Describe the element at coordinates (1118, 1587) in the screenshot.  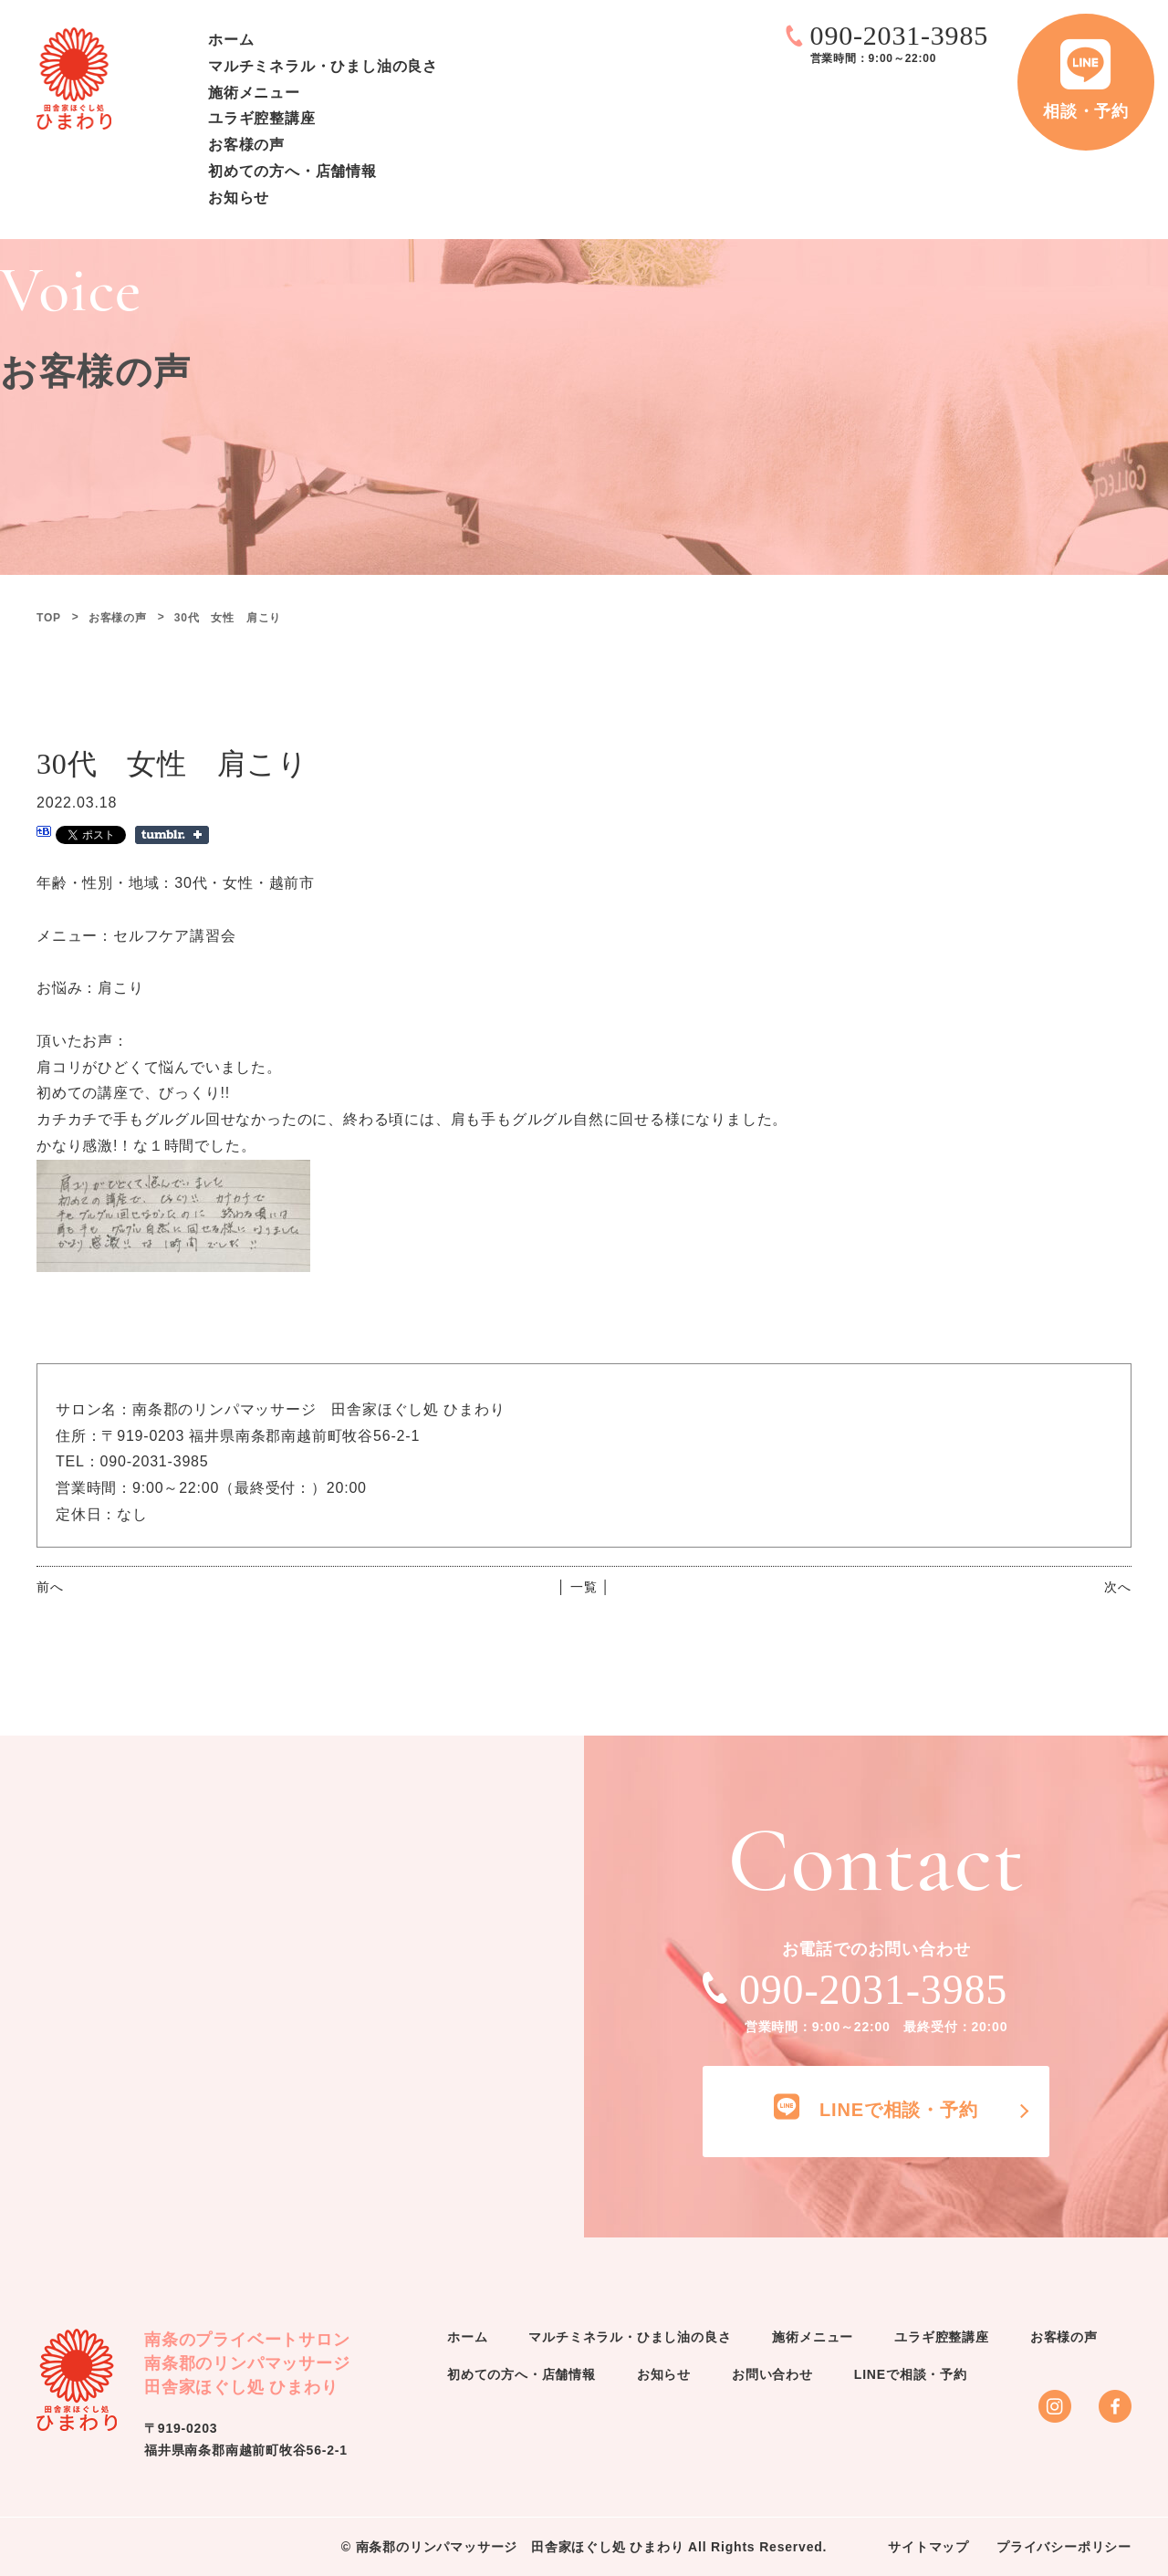
I see `次へ` at that location.